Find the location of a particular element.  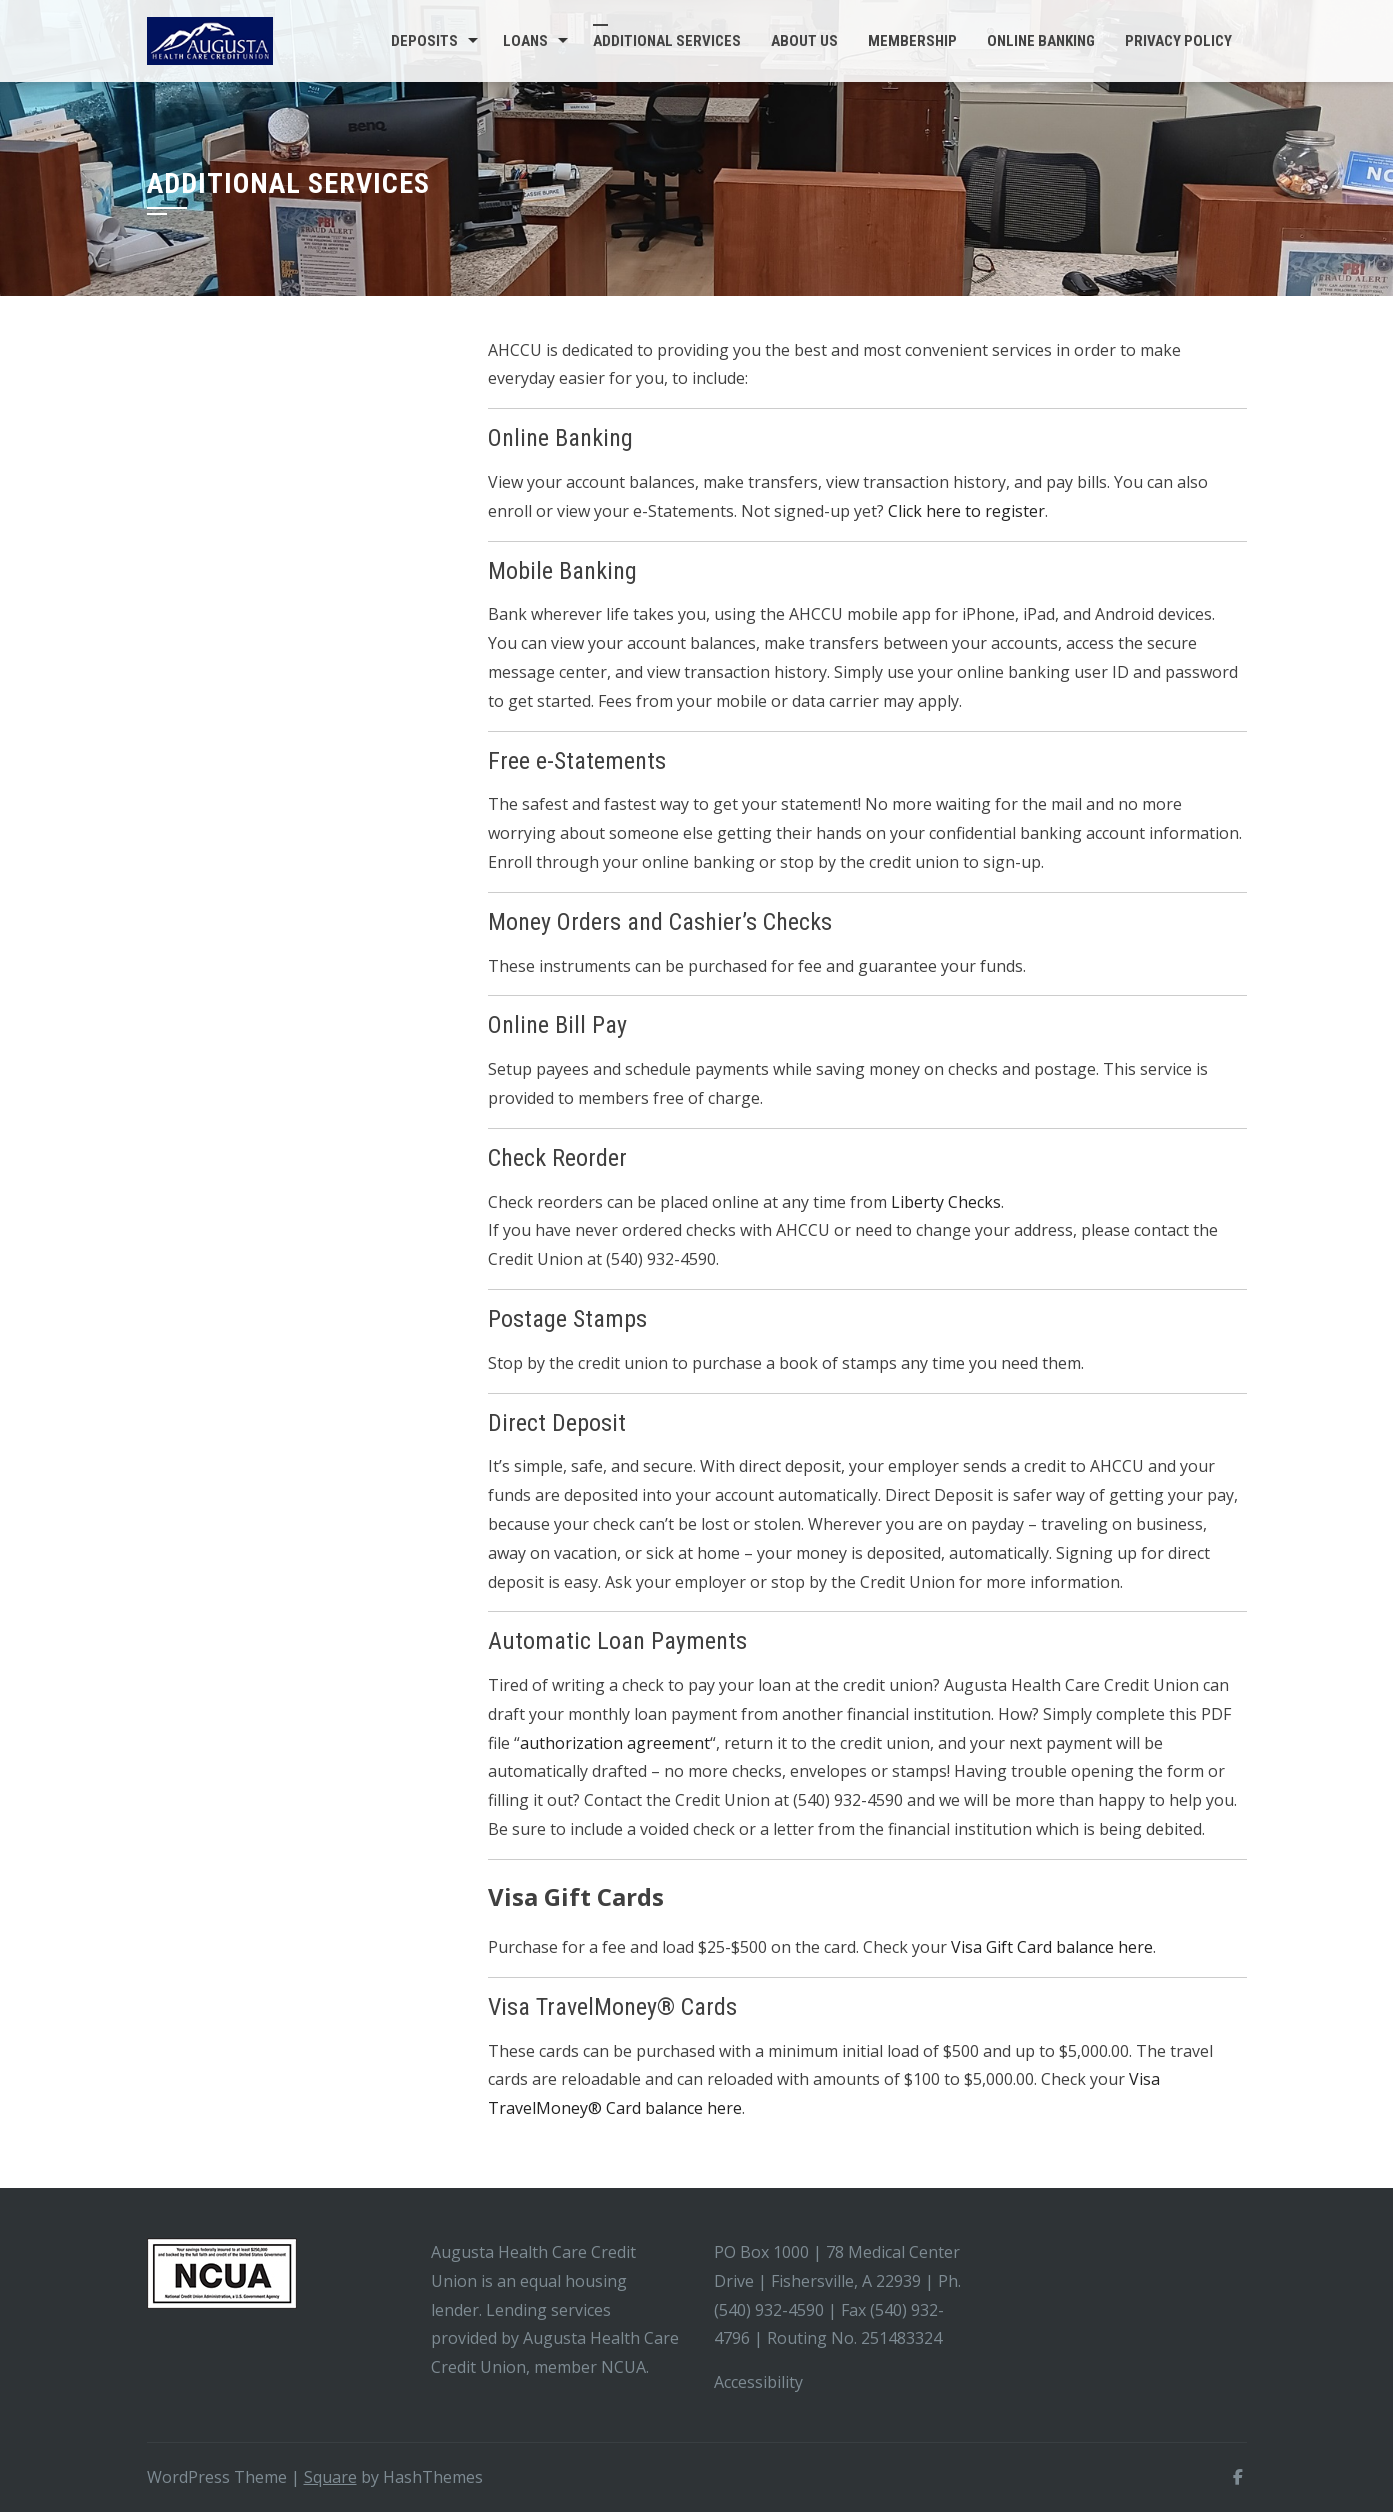

Accessibility is located at coordinates (760, 2382).